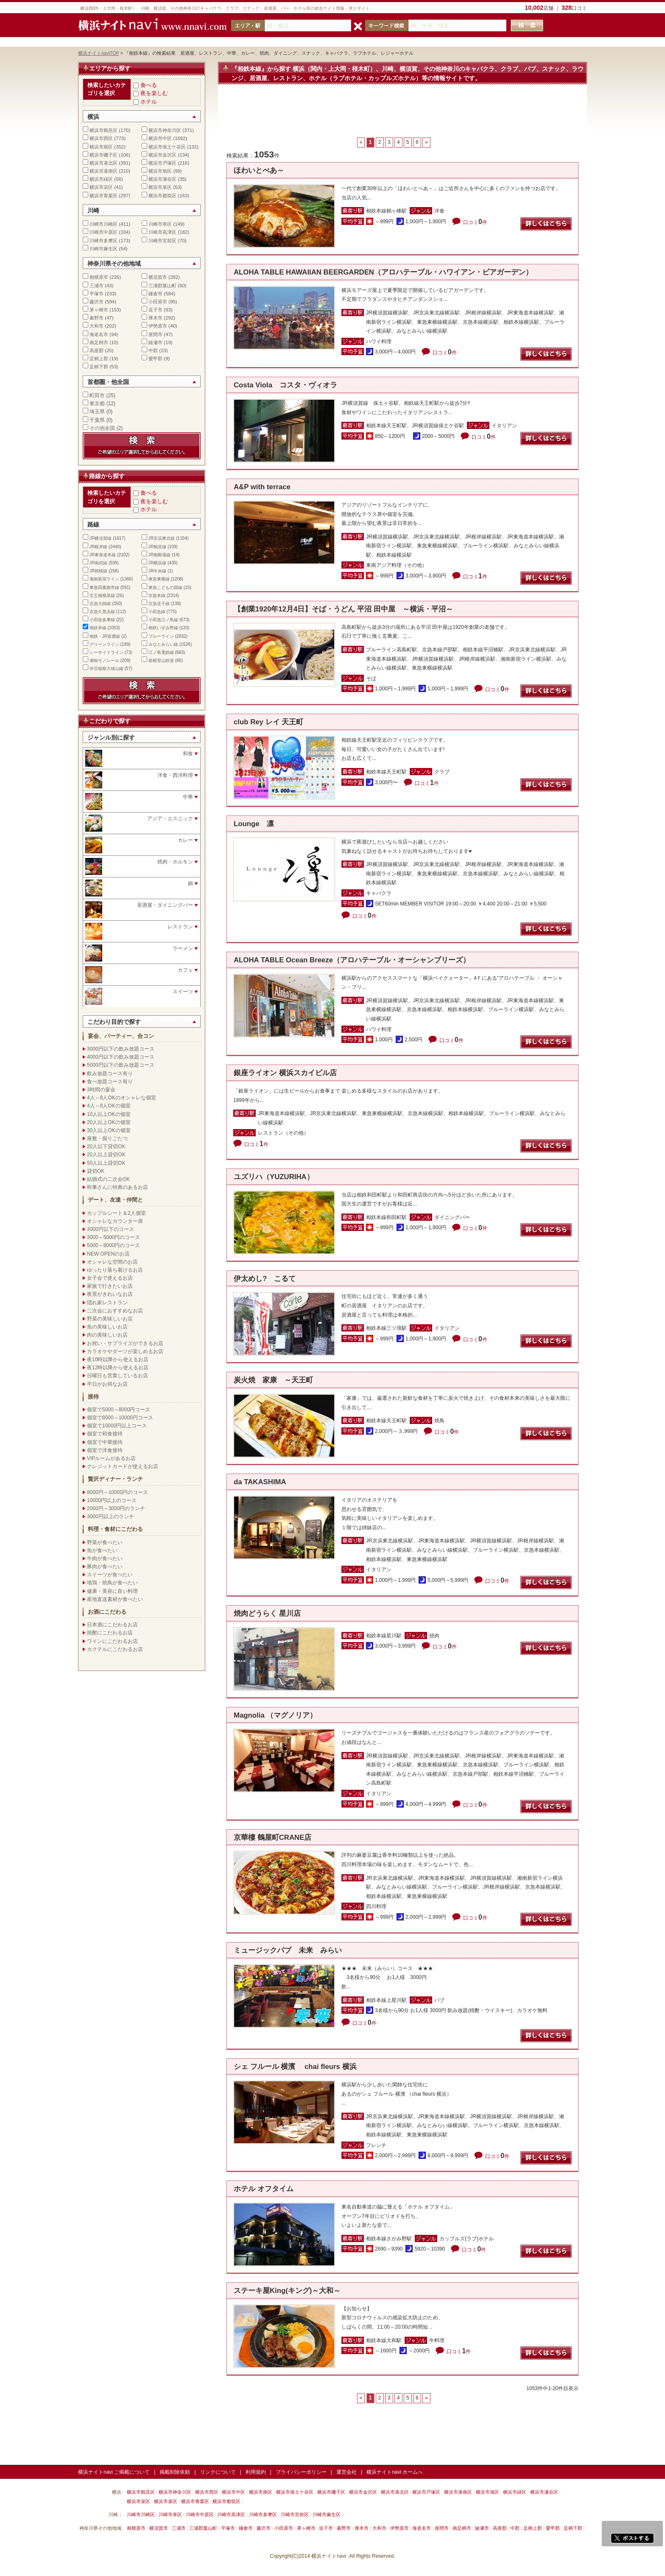 This screenshot has width=665, height=2576. Describe the element at coordinates (115, 1649) in the screenshot. I see `カクテルにこだわるお店` at that location.